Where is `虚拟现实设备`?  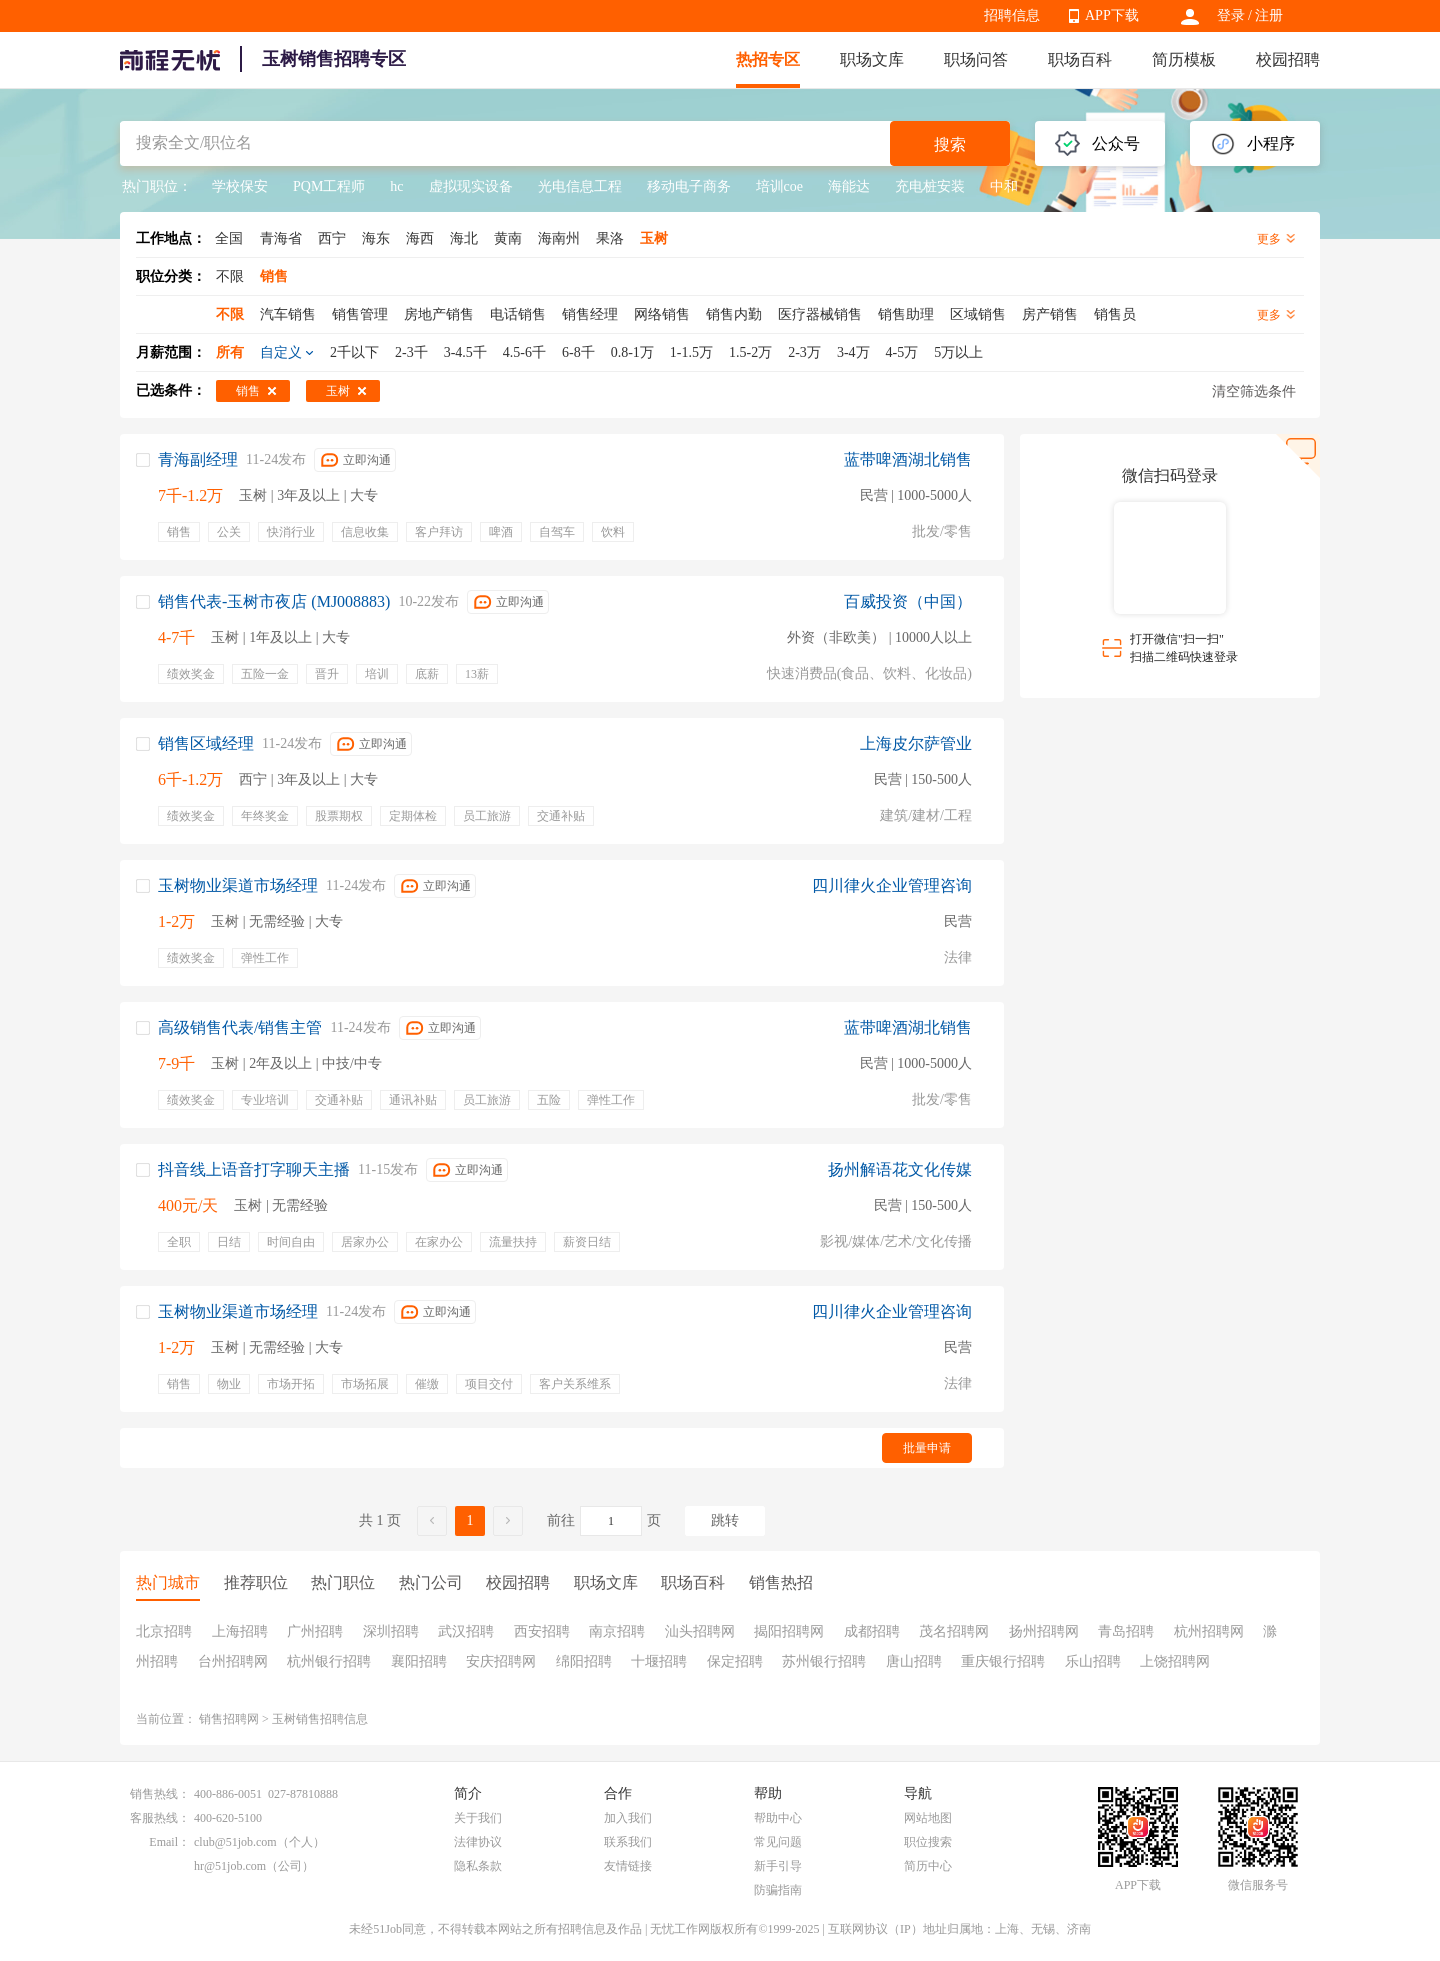
虚拟现实设备 is located at coordinates (471, 186).